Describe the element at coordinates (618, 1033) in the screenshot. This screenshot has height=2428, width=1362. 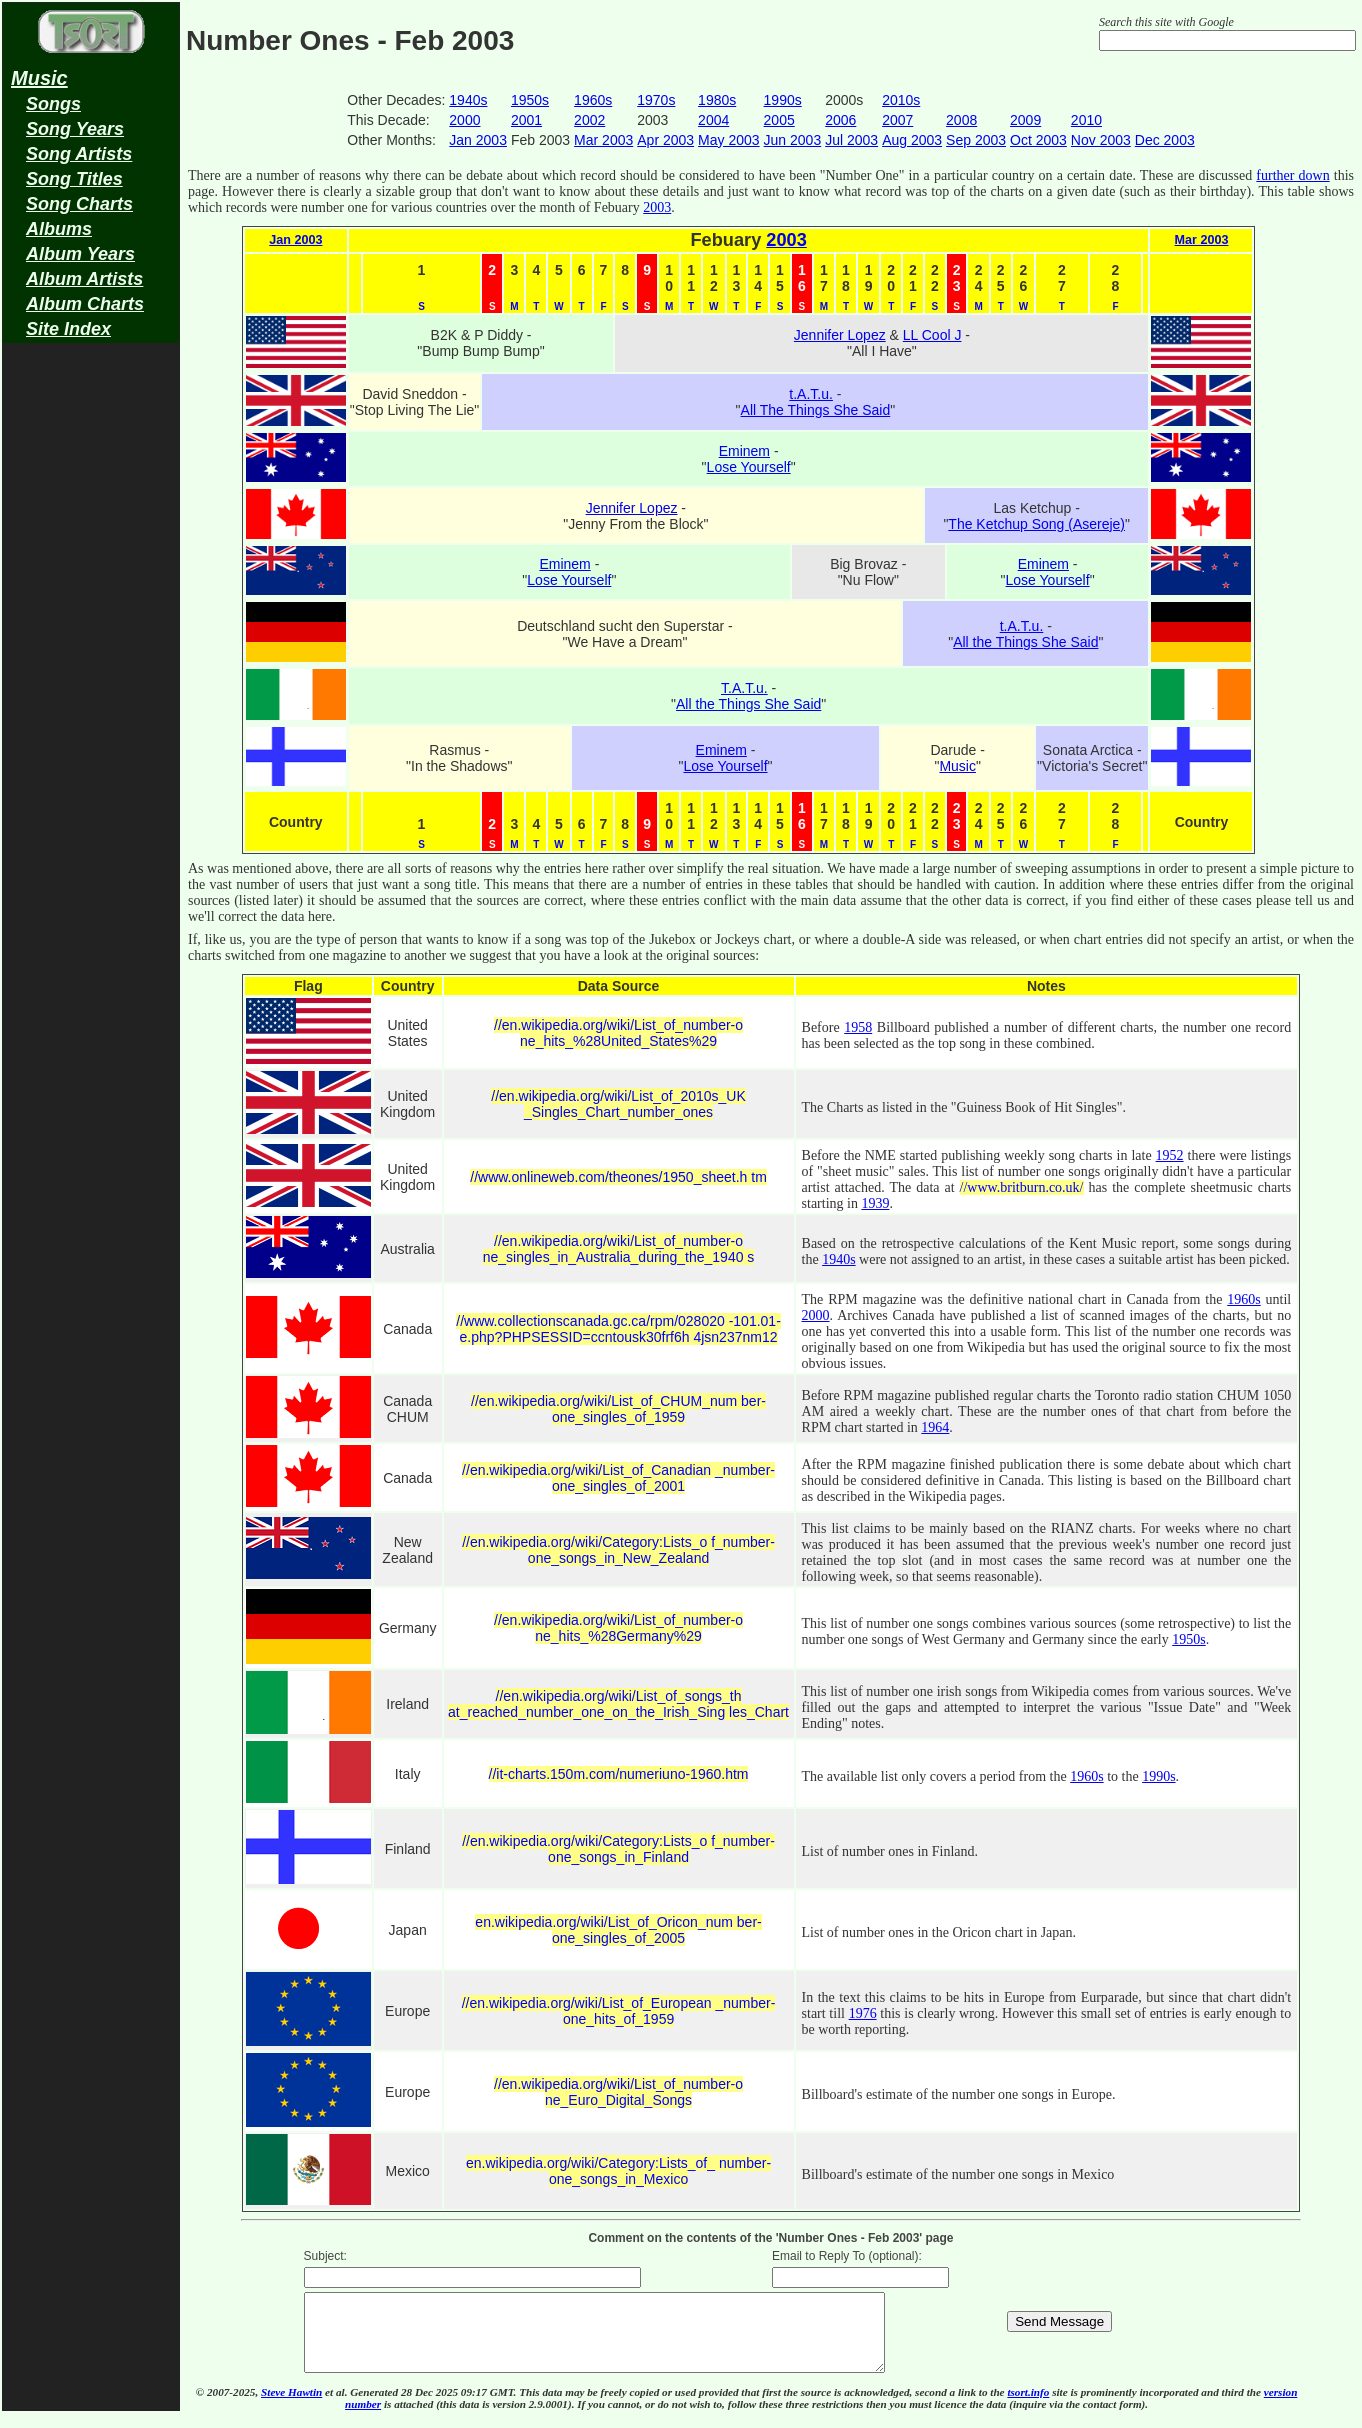
I see `//en.wikipedia.org/wiki/List_of_number-o ne_hits_%28United_States%29` at that location.